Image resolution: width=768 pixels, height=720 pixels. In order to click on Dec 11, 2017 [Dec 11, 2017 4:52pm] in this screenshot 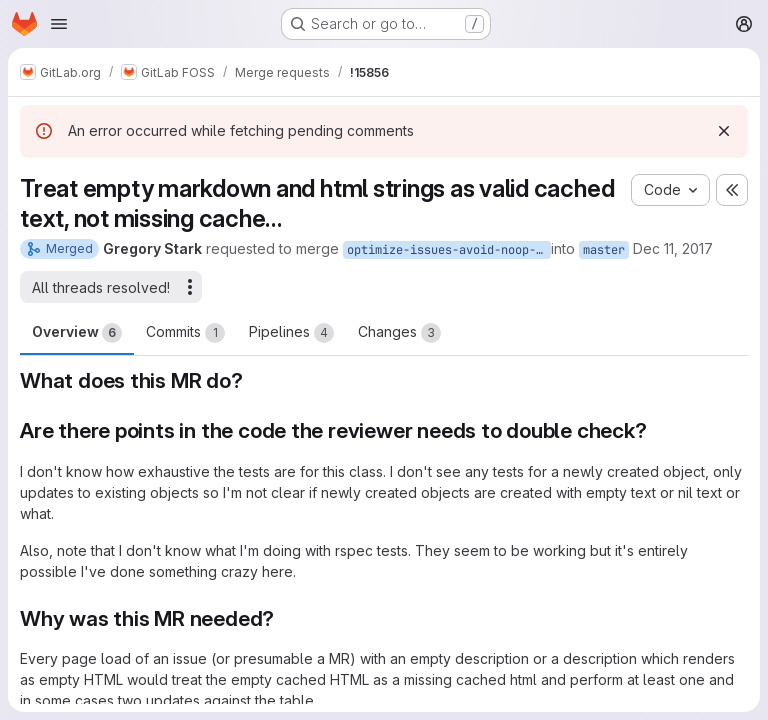, I will do `click(673, 248)`.